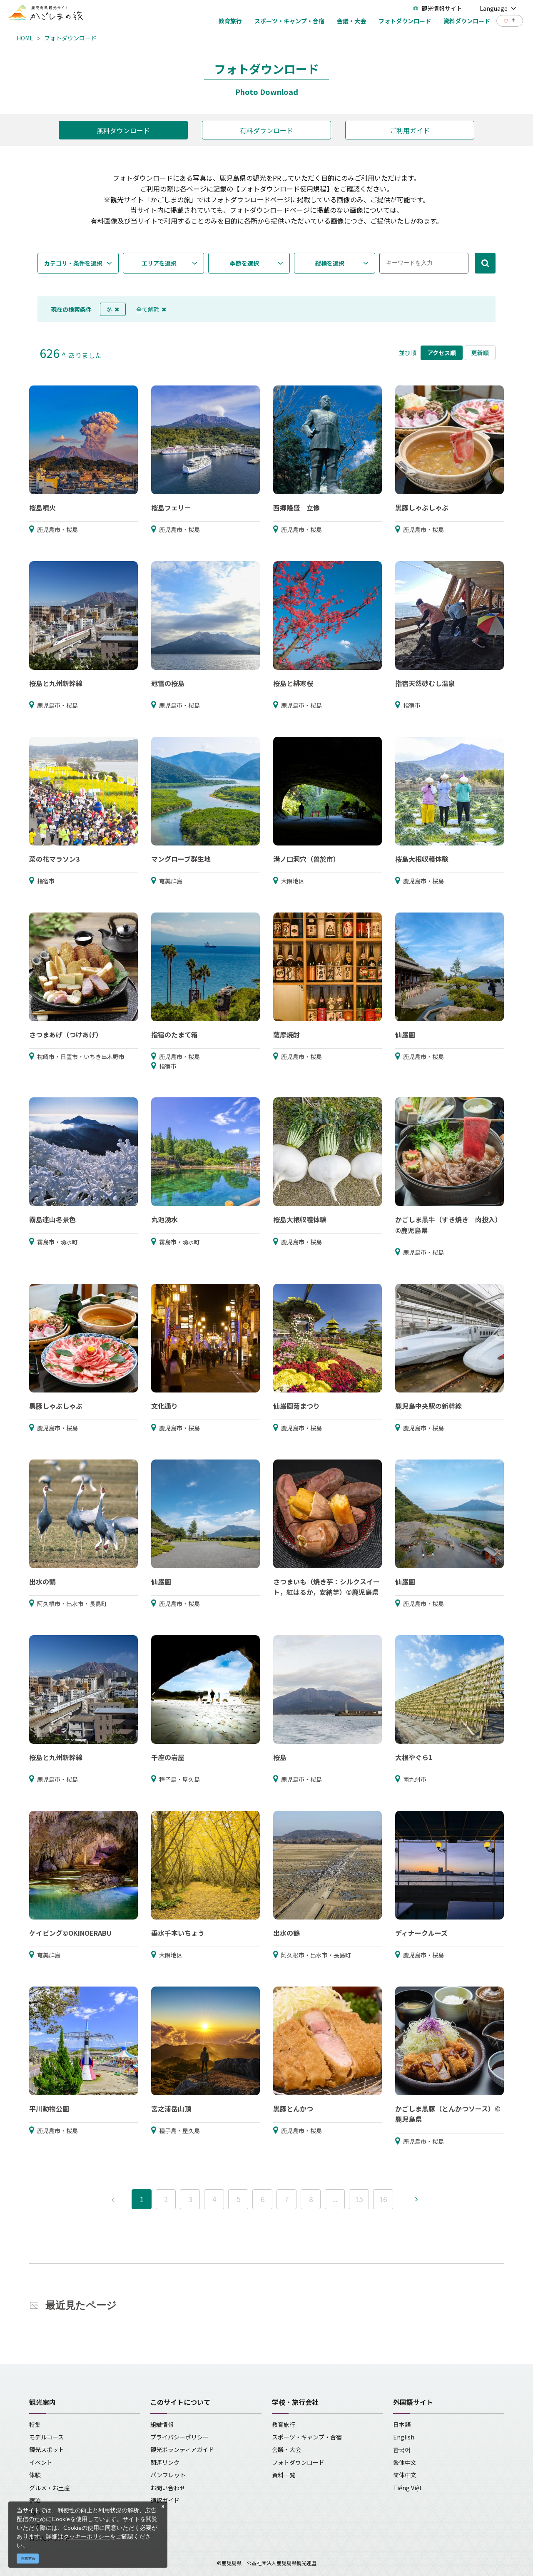  I want to click on 16, so click(383, 2199).